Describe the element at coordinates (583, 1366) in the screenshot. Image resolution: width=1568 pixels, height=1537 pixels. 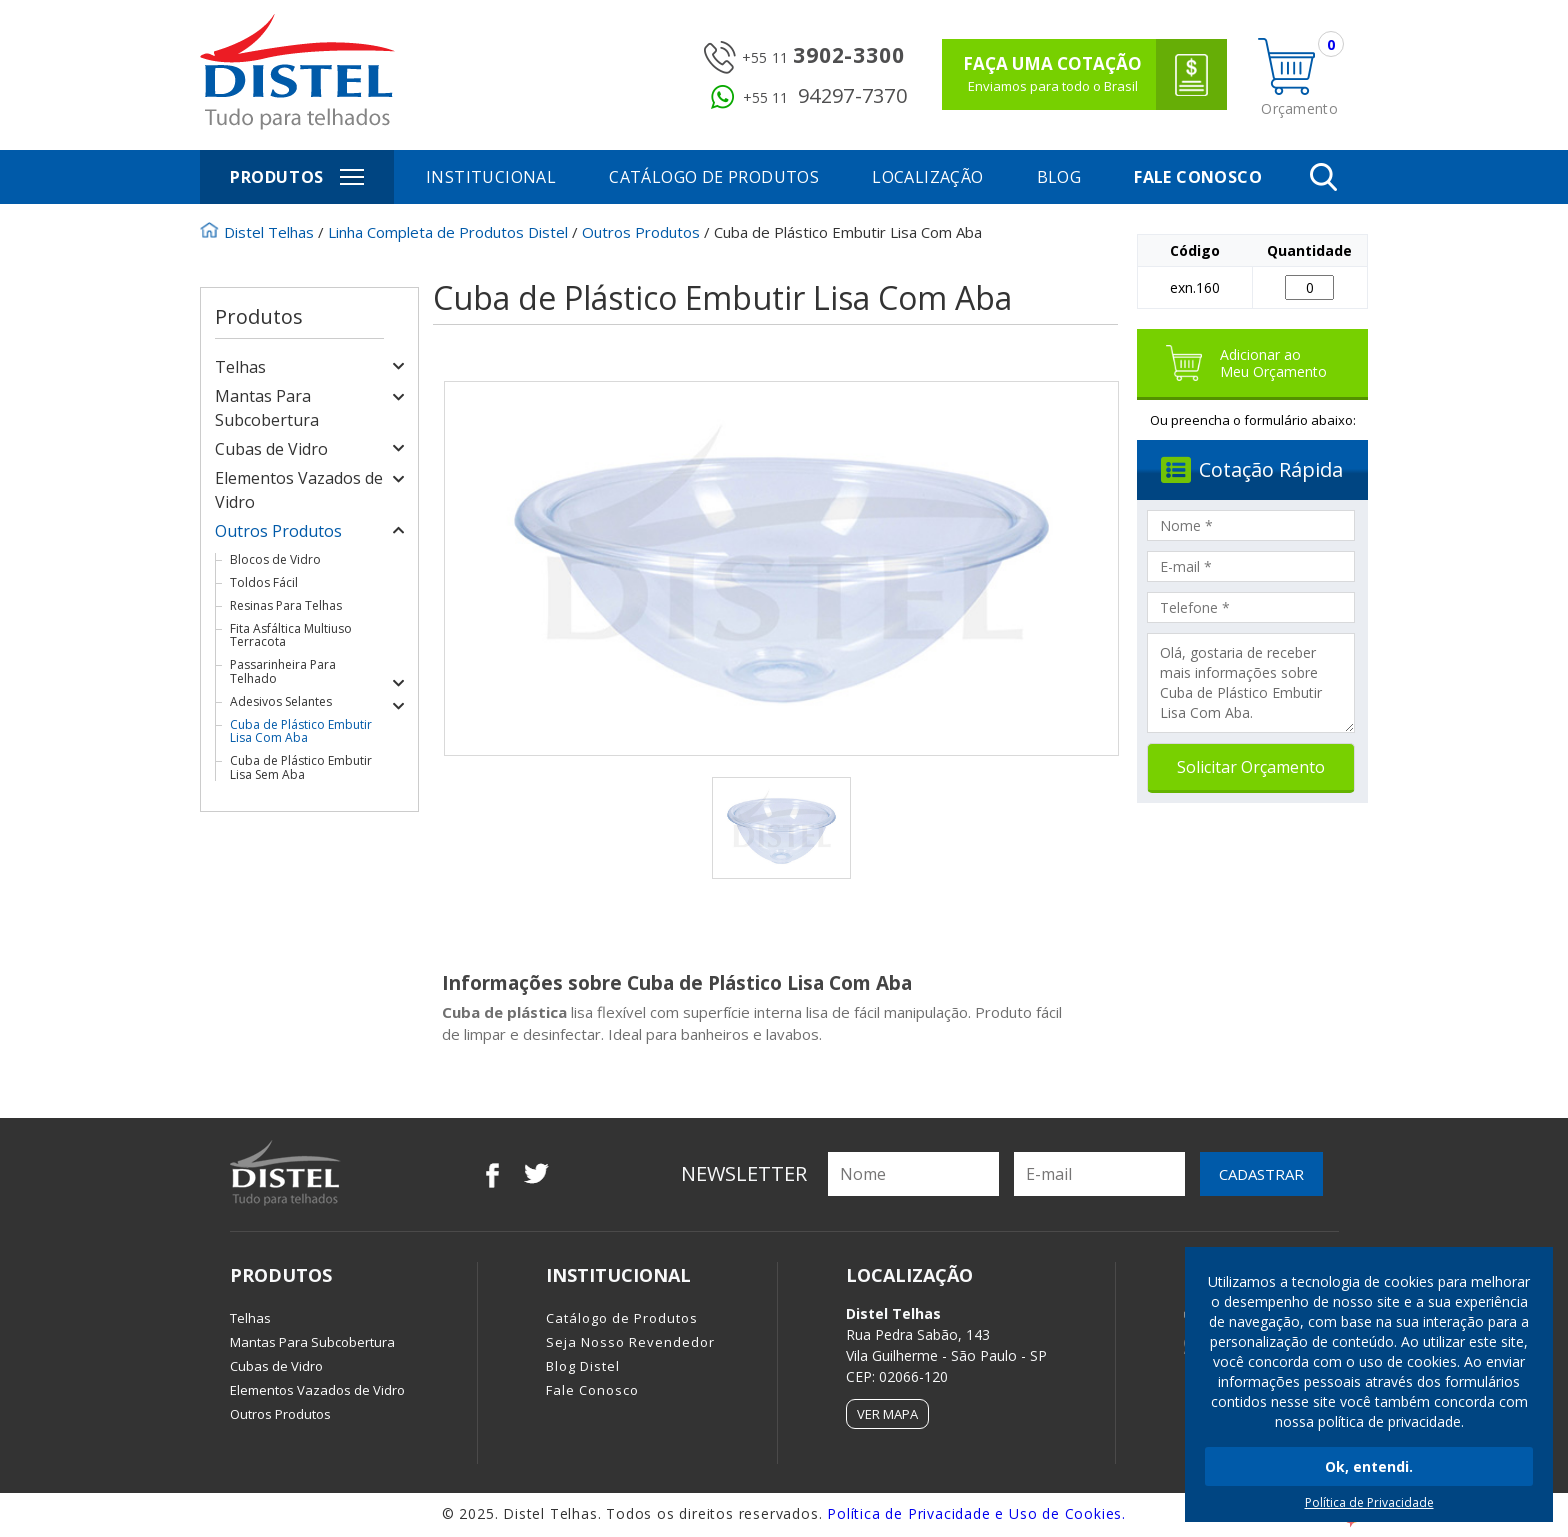
I see `Blog Distel` at that location.